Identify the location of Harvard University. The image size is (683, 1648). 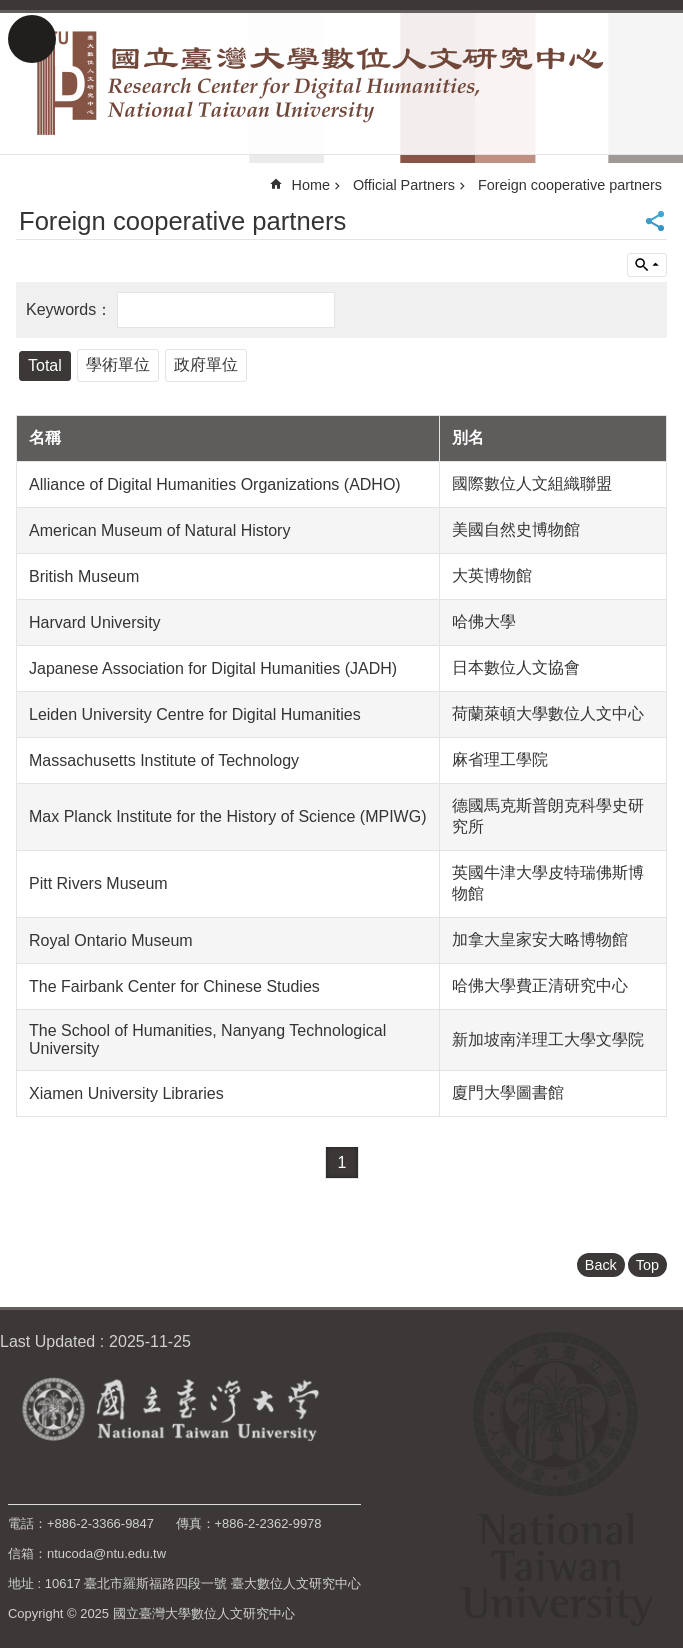
(95, 622).